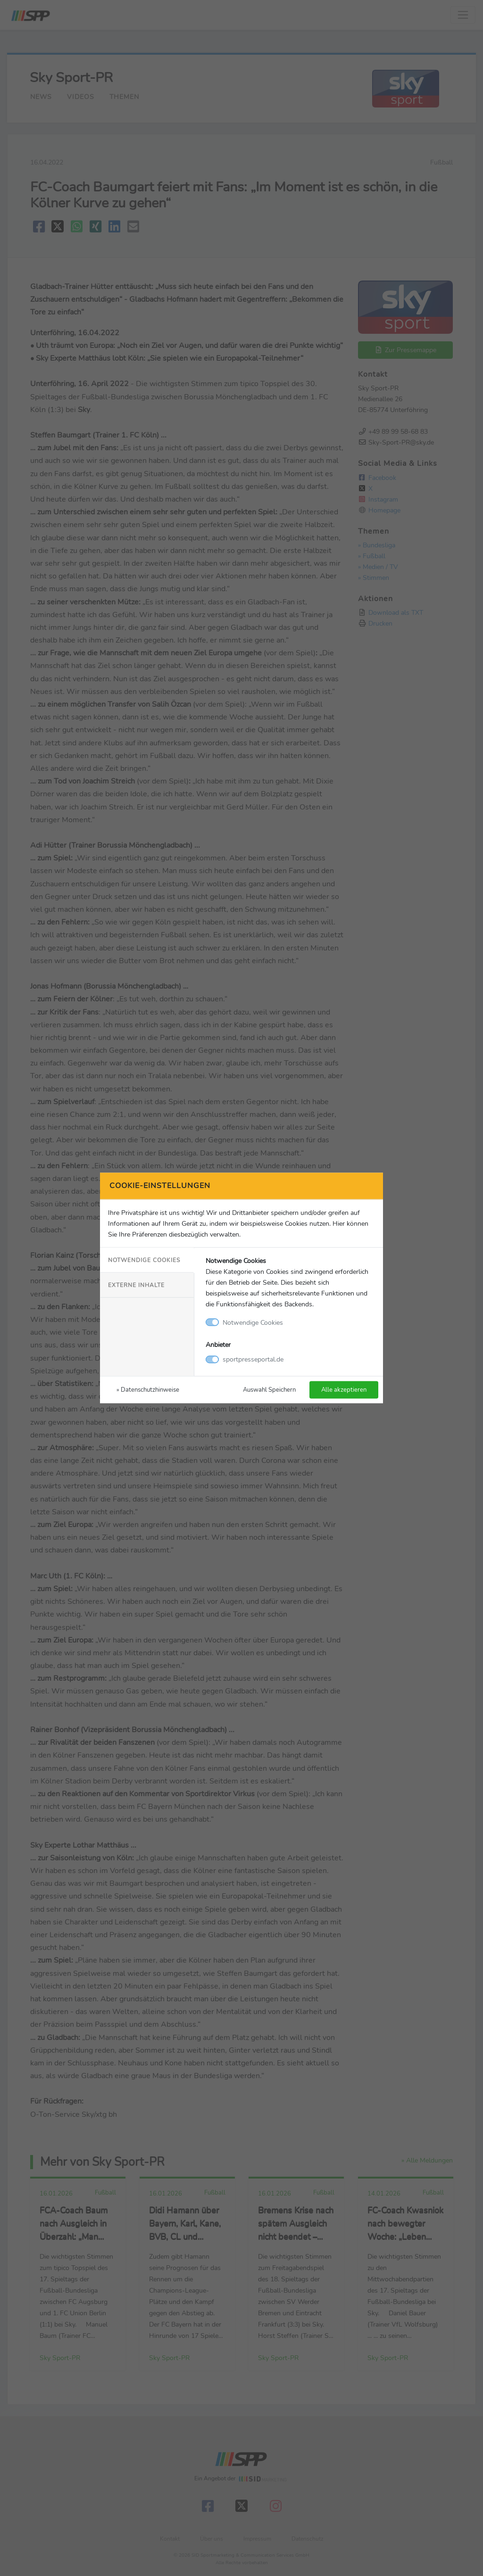 The height and width of the screenshot is (2576, 483). Describe the element at coordinates (343, 1390) in the screenshot. I see `Alle akzeptieren` at that location.